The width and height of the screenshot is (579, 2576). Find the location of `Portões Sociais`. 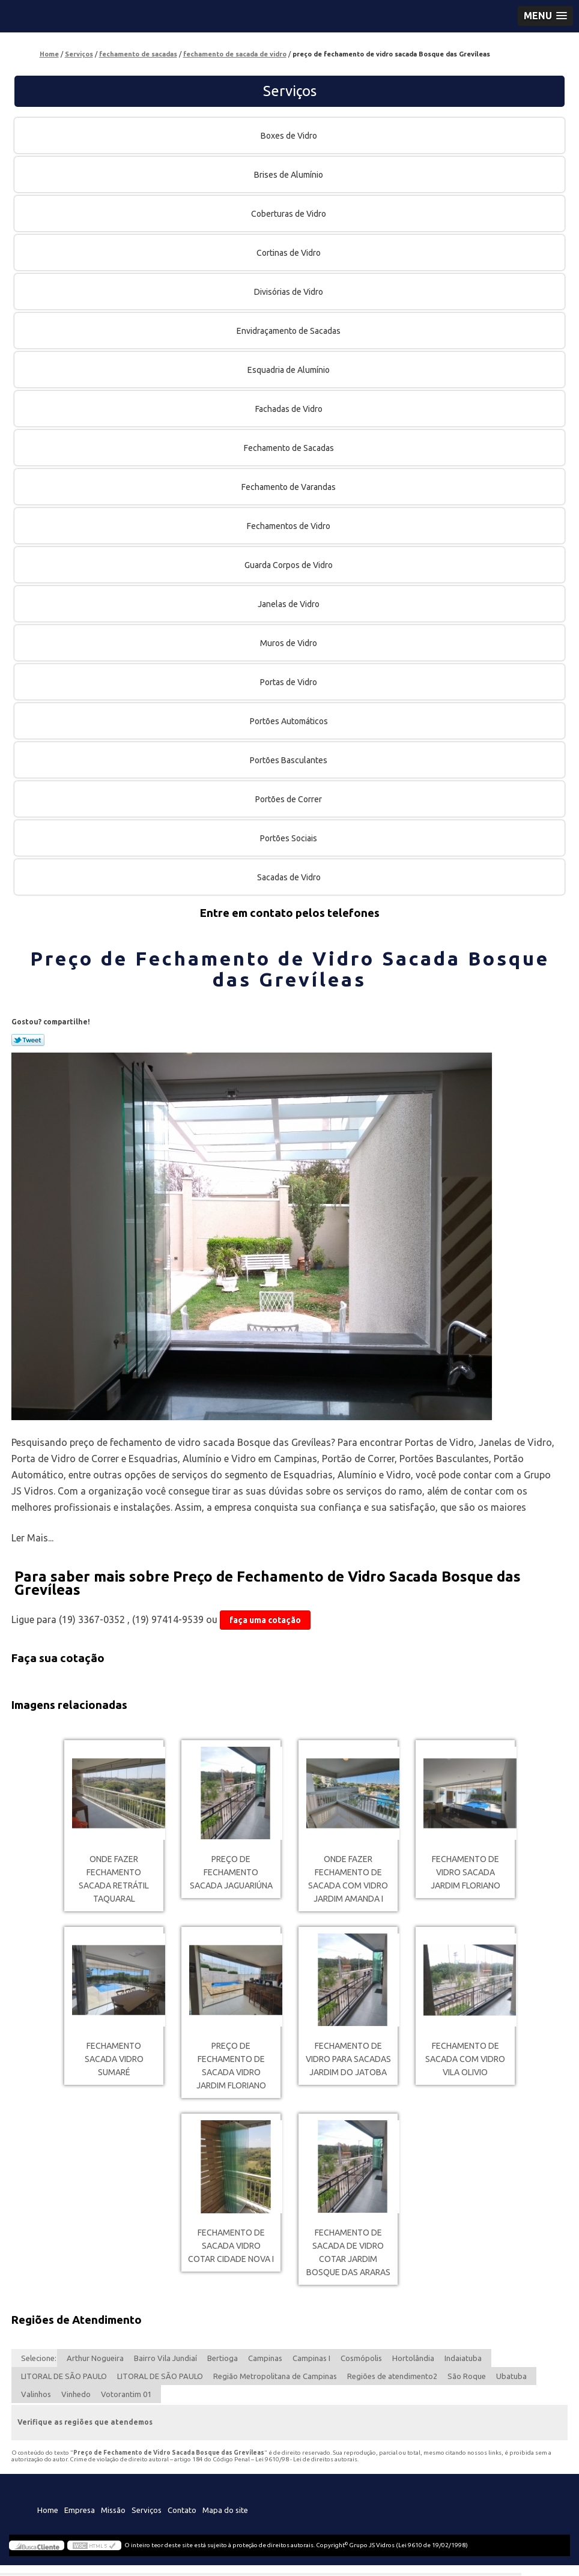

Portões Sociais is located at coordinates (289, 838).